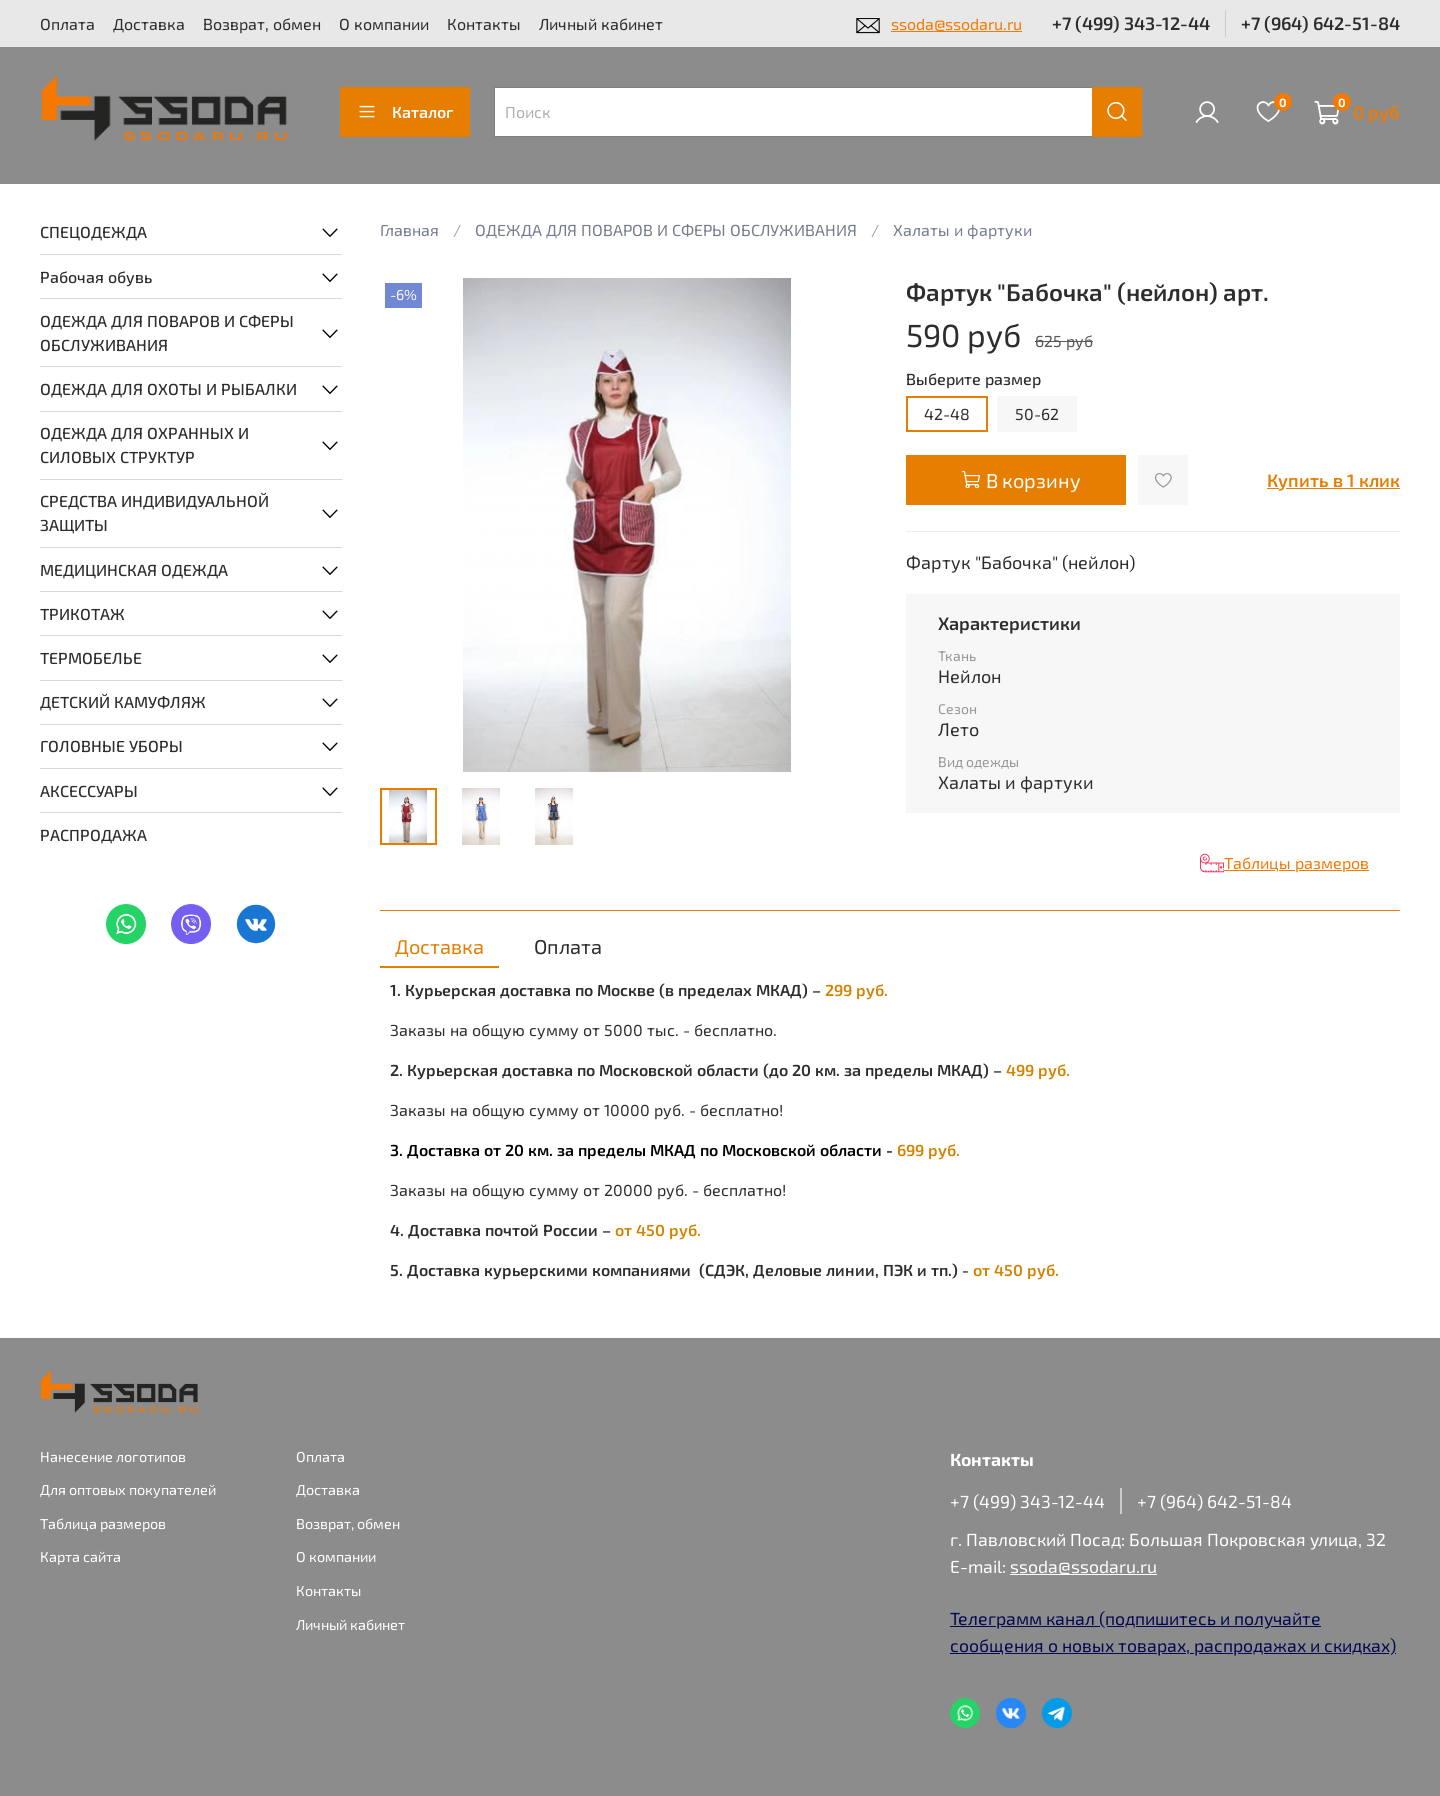 The image size is (1440, 1796). Describe the element at coordinates (149, 23) in the screenshot. I see `Доставка` at that location.